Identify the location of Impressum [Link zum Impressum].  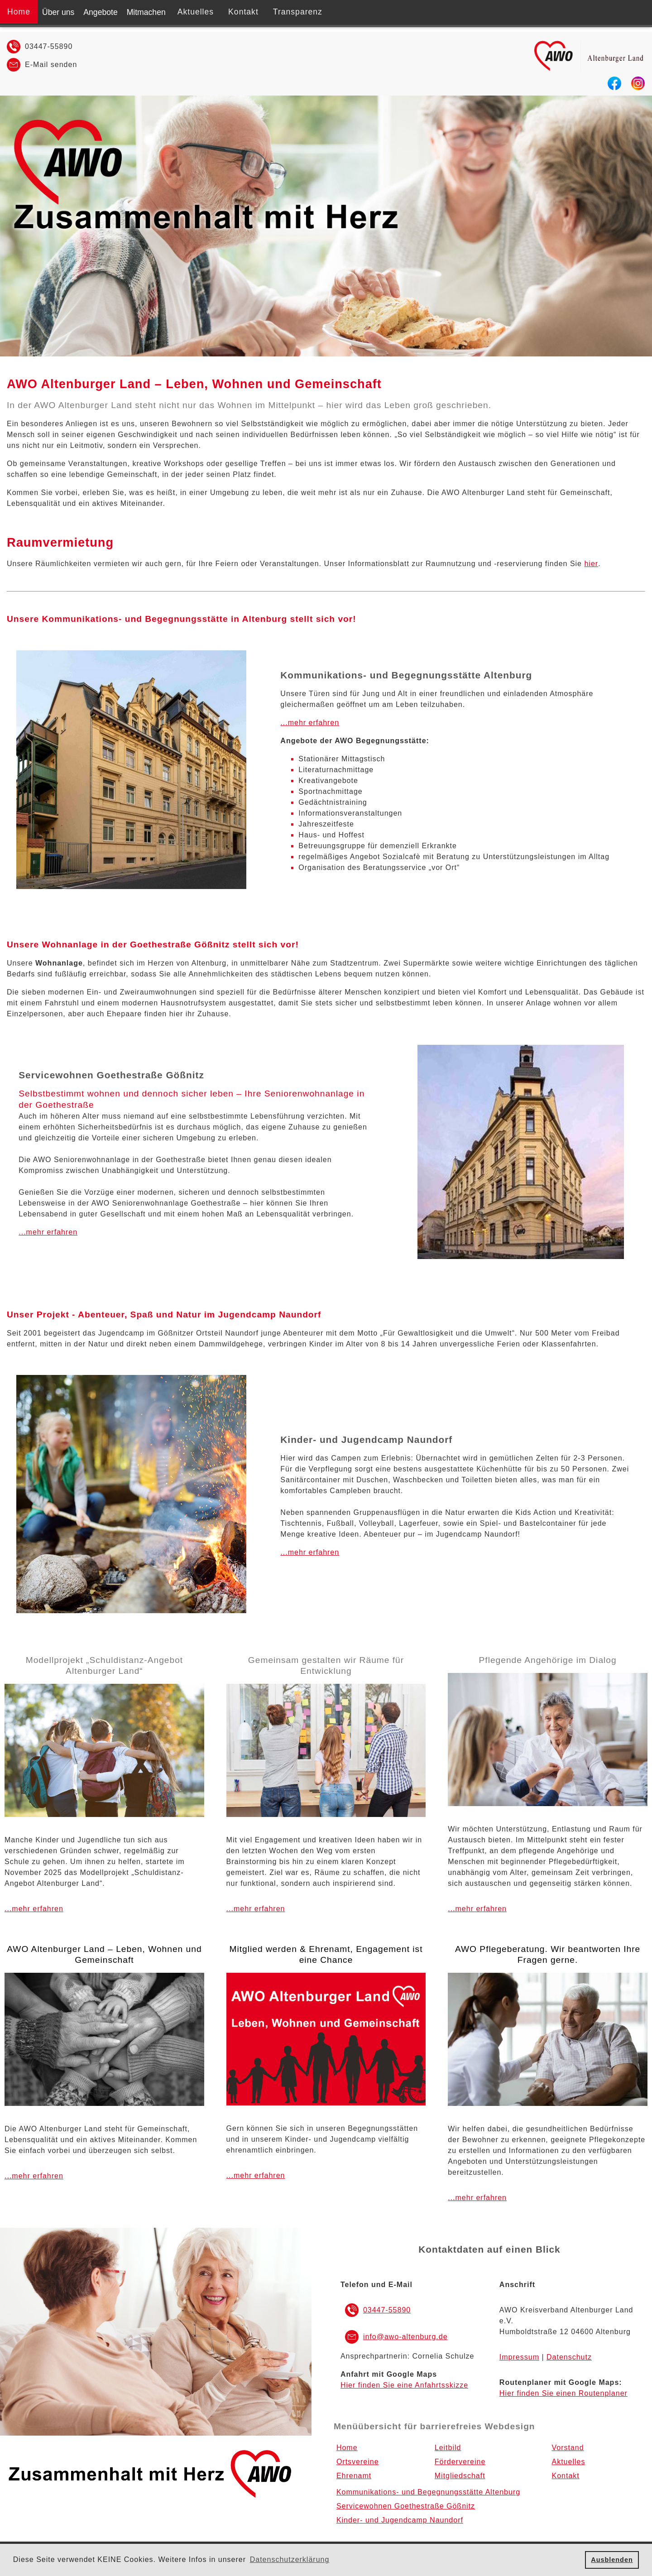
(519, 2357).